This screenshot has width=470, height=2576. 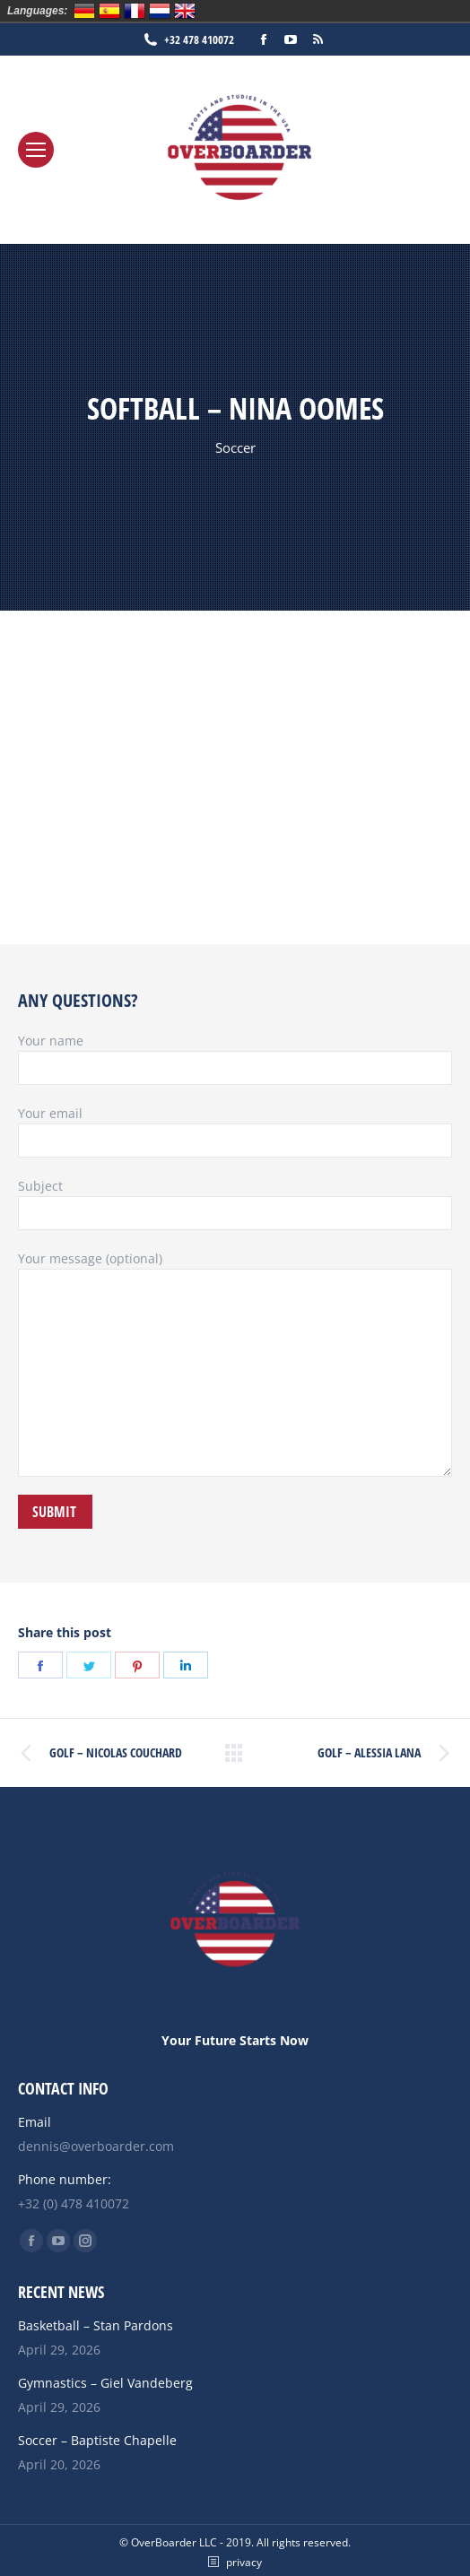 I want to click on [Mobile menu icon], so click(x=36, y=150).